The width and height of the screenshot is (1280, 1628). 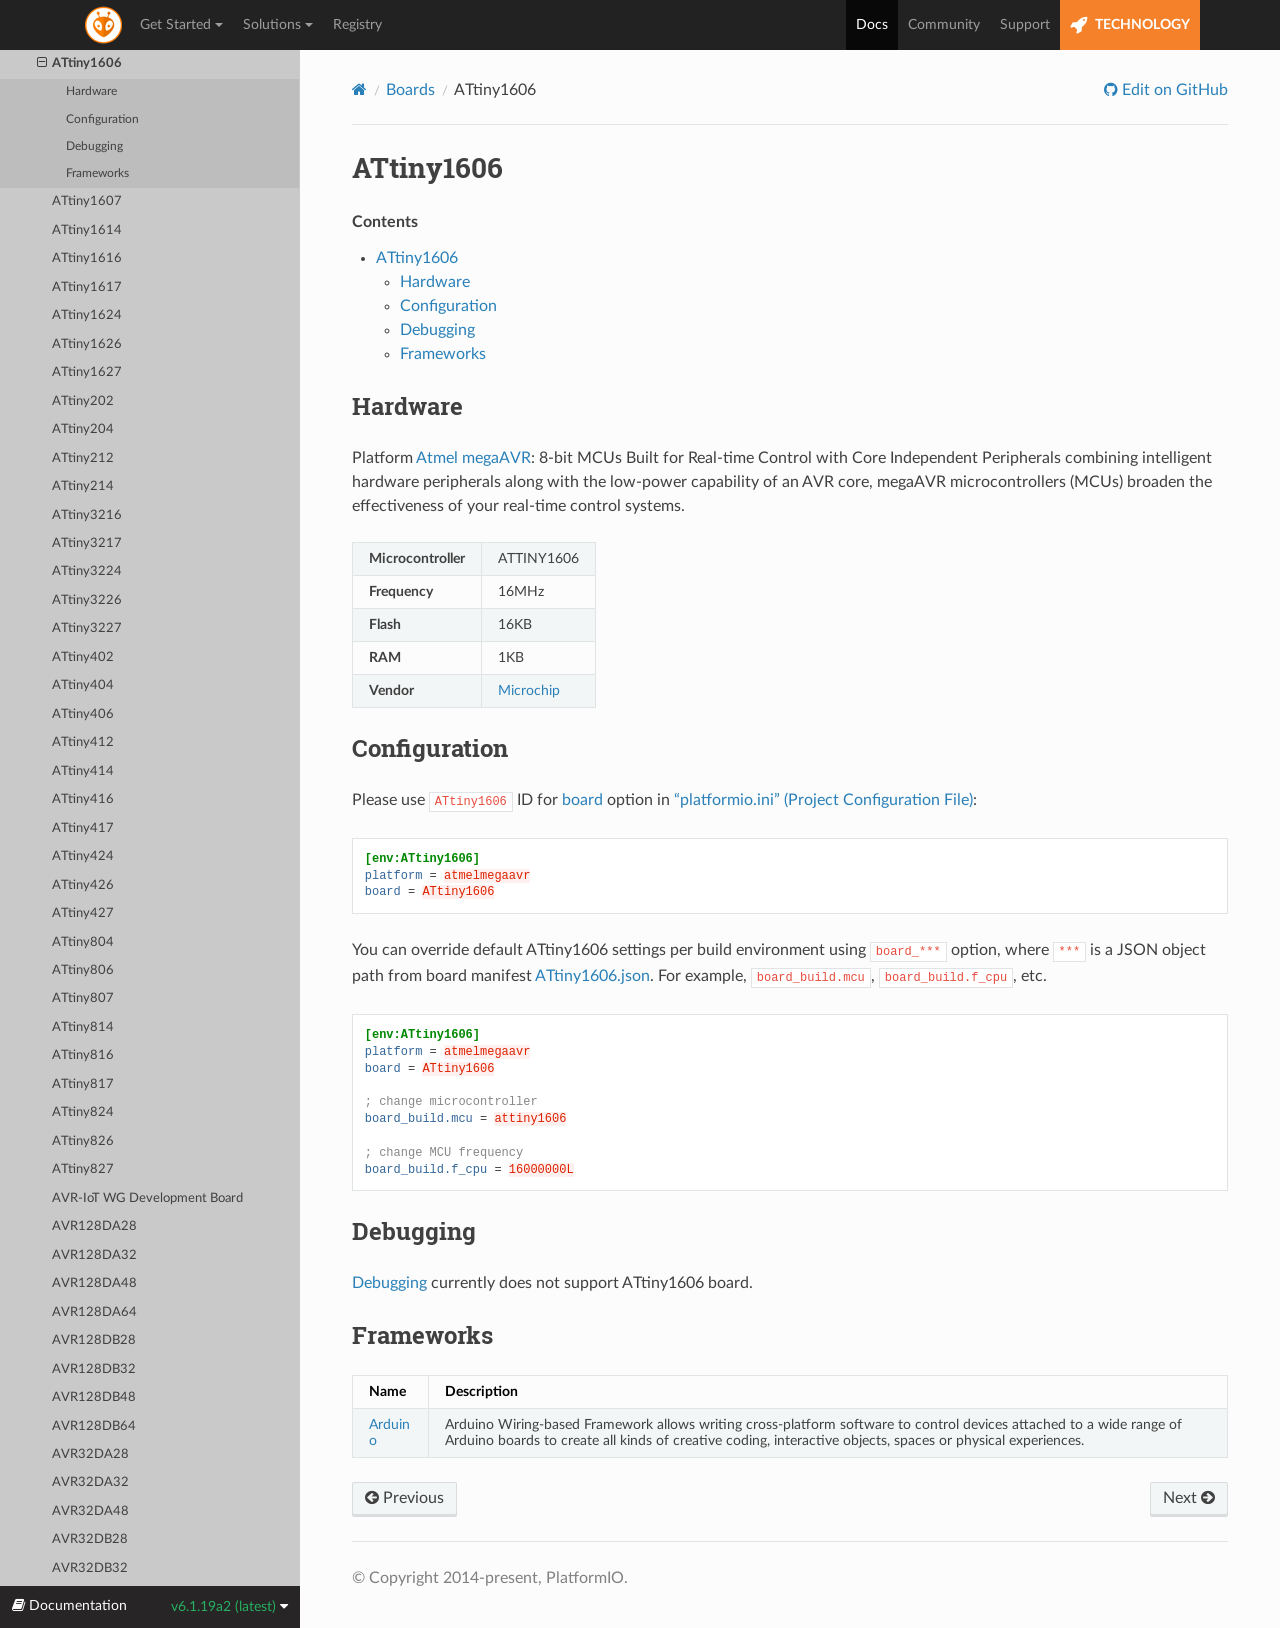 What do you see at coordinates (83, 885) in the screenshot?
I see `ATtiny426` at bounding box center [83, 885].